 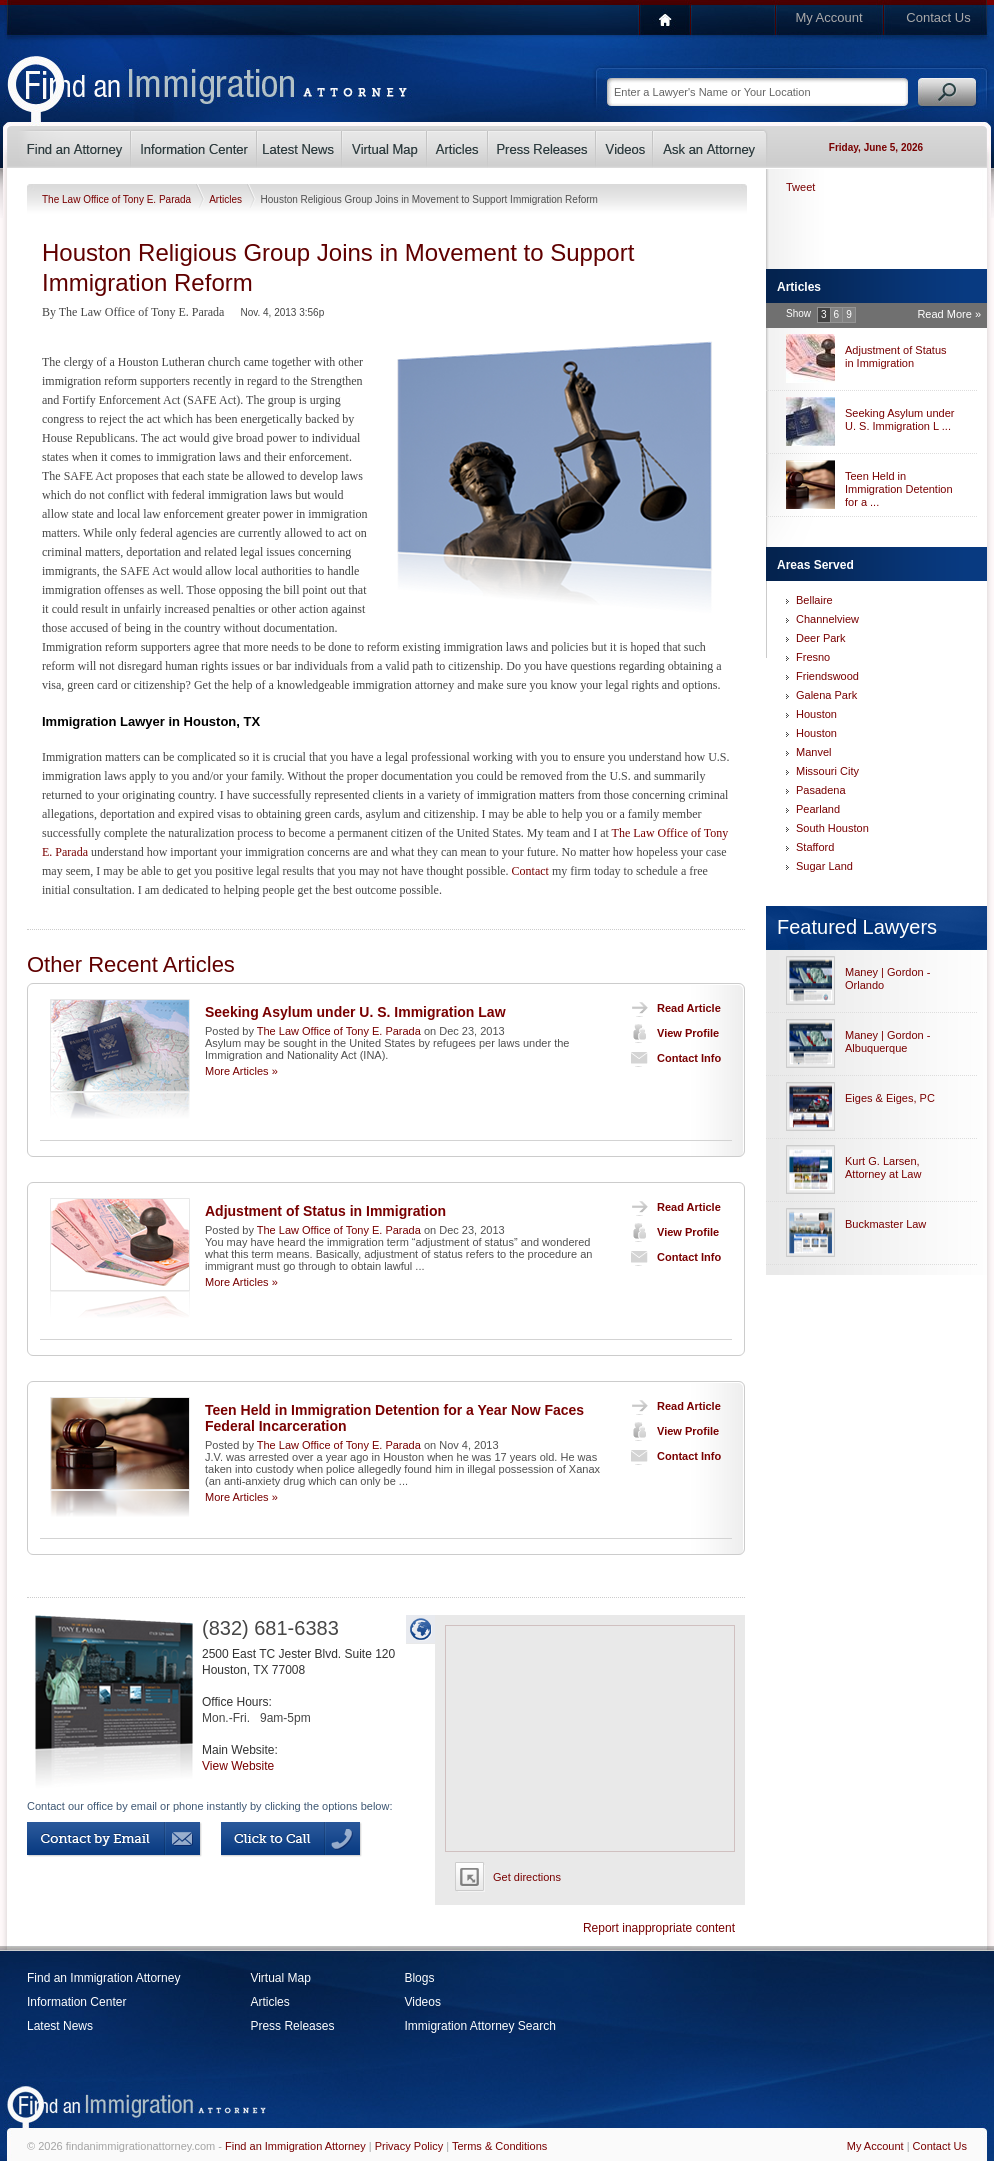 What do you see at coordinates (238, 1766) in the screenshot?
I see `View Website` at bounding box center [238, 1766].